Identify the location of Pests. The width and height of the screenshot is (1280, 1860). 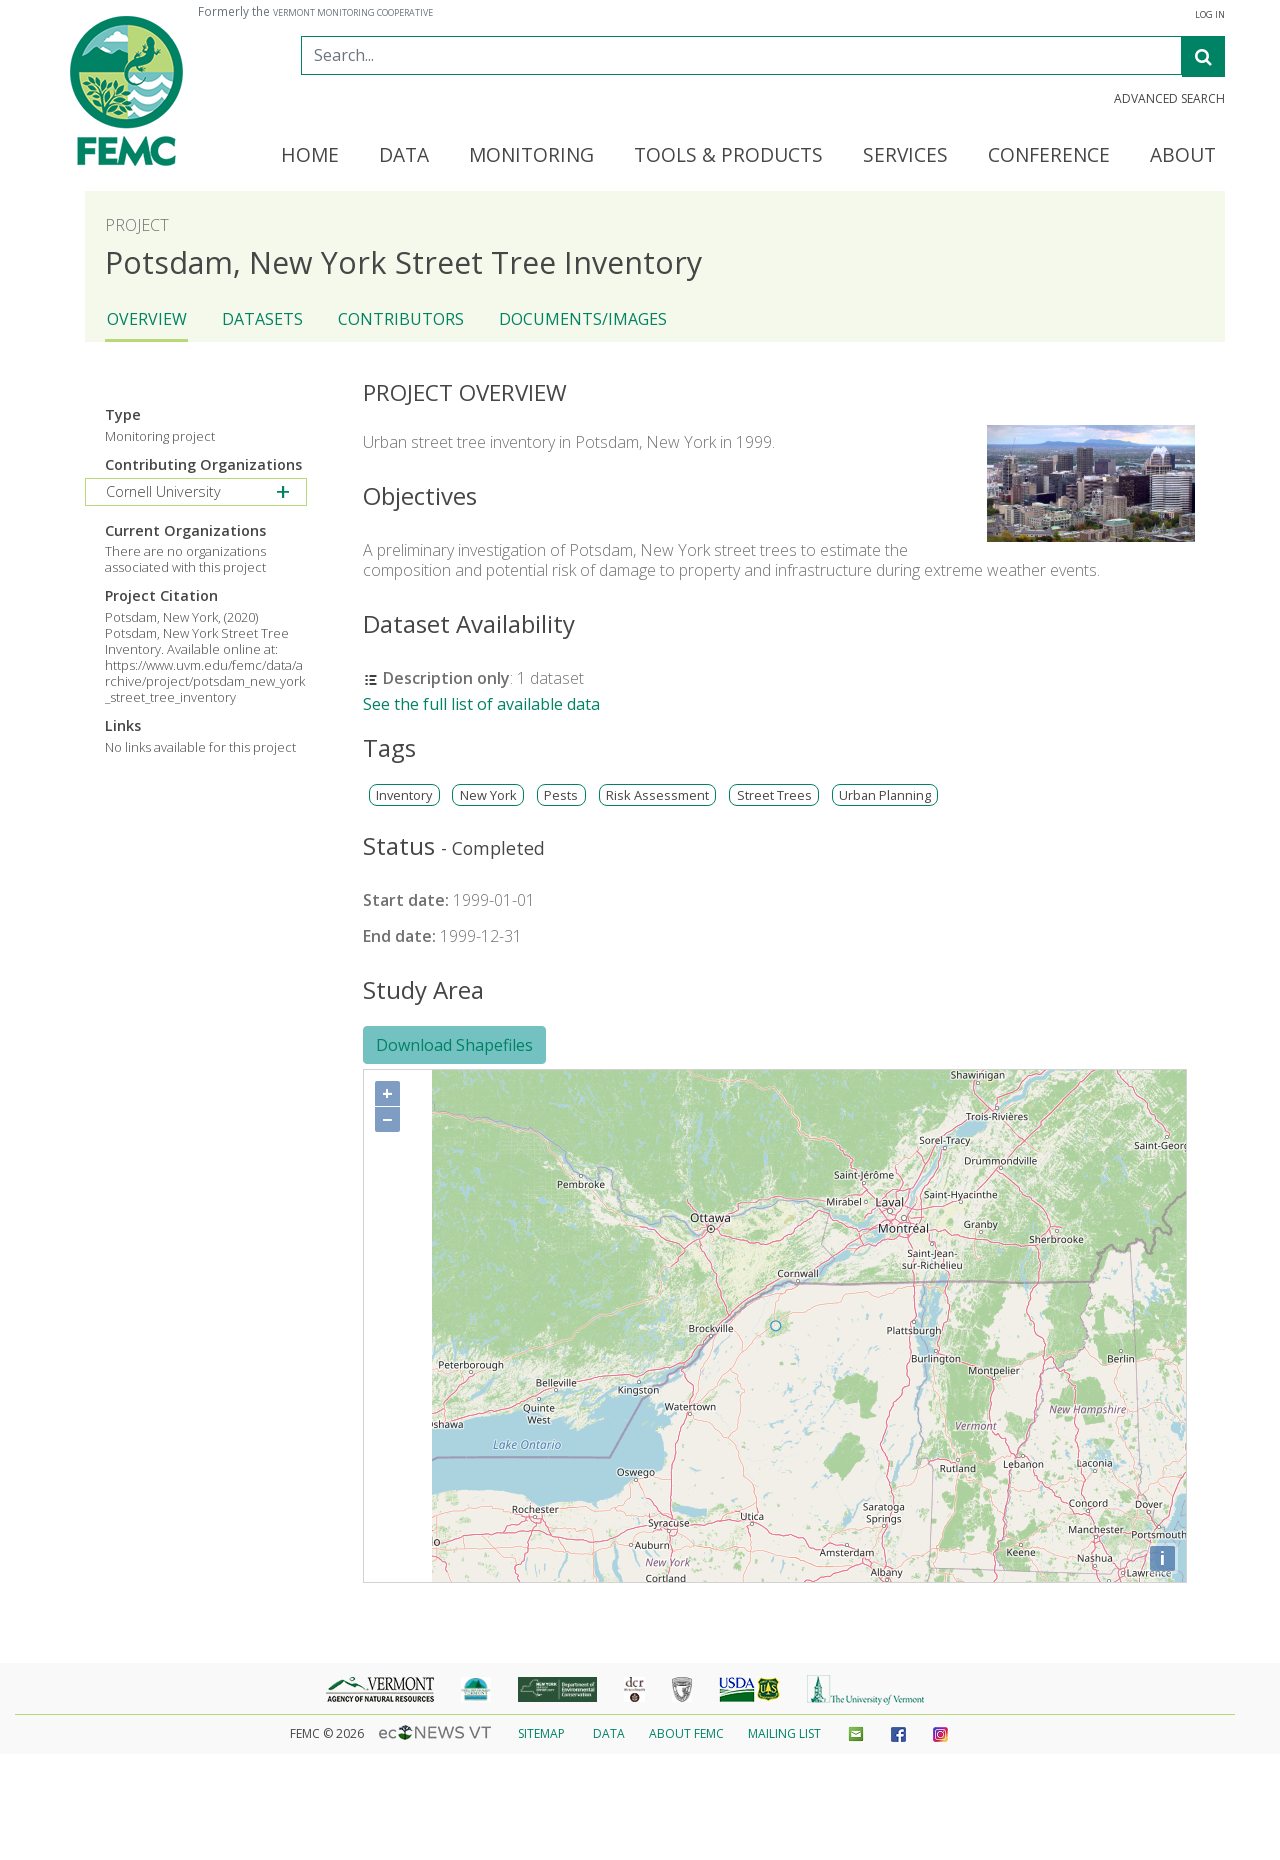
(561, 795).